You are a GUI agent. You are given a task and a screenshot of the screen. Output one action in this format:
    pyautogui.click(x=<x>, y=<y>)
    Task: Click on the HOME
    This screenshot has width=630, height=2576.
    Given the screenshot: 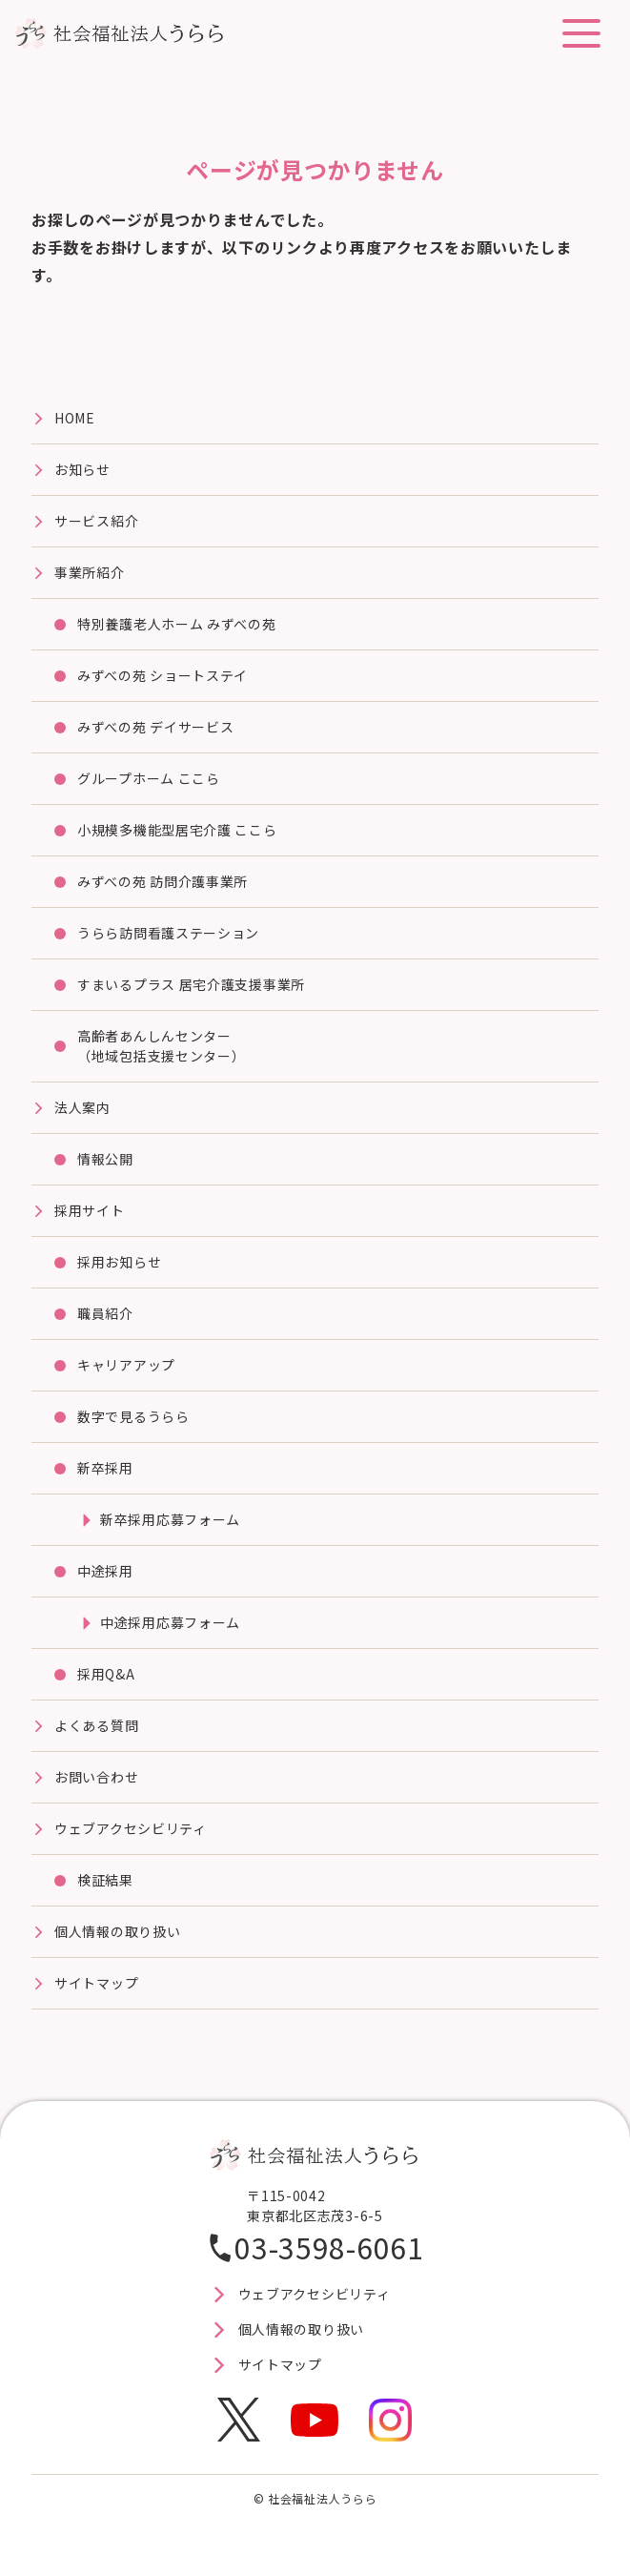 What is the action you would take?
    pyautogui.click(x=74, y=417)
    